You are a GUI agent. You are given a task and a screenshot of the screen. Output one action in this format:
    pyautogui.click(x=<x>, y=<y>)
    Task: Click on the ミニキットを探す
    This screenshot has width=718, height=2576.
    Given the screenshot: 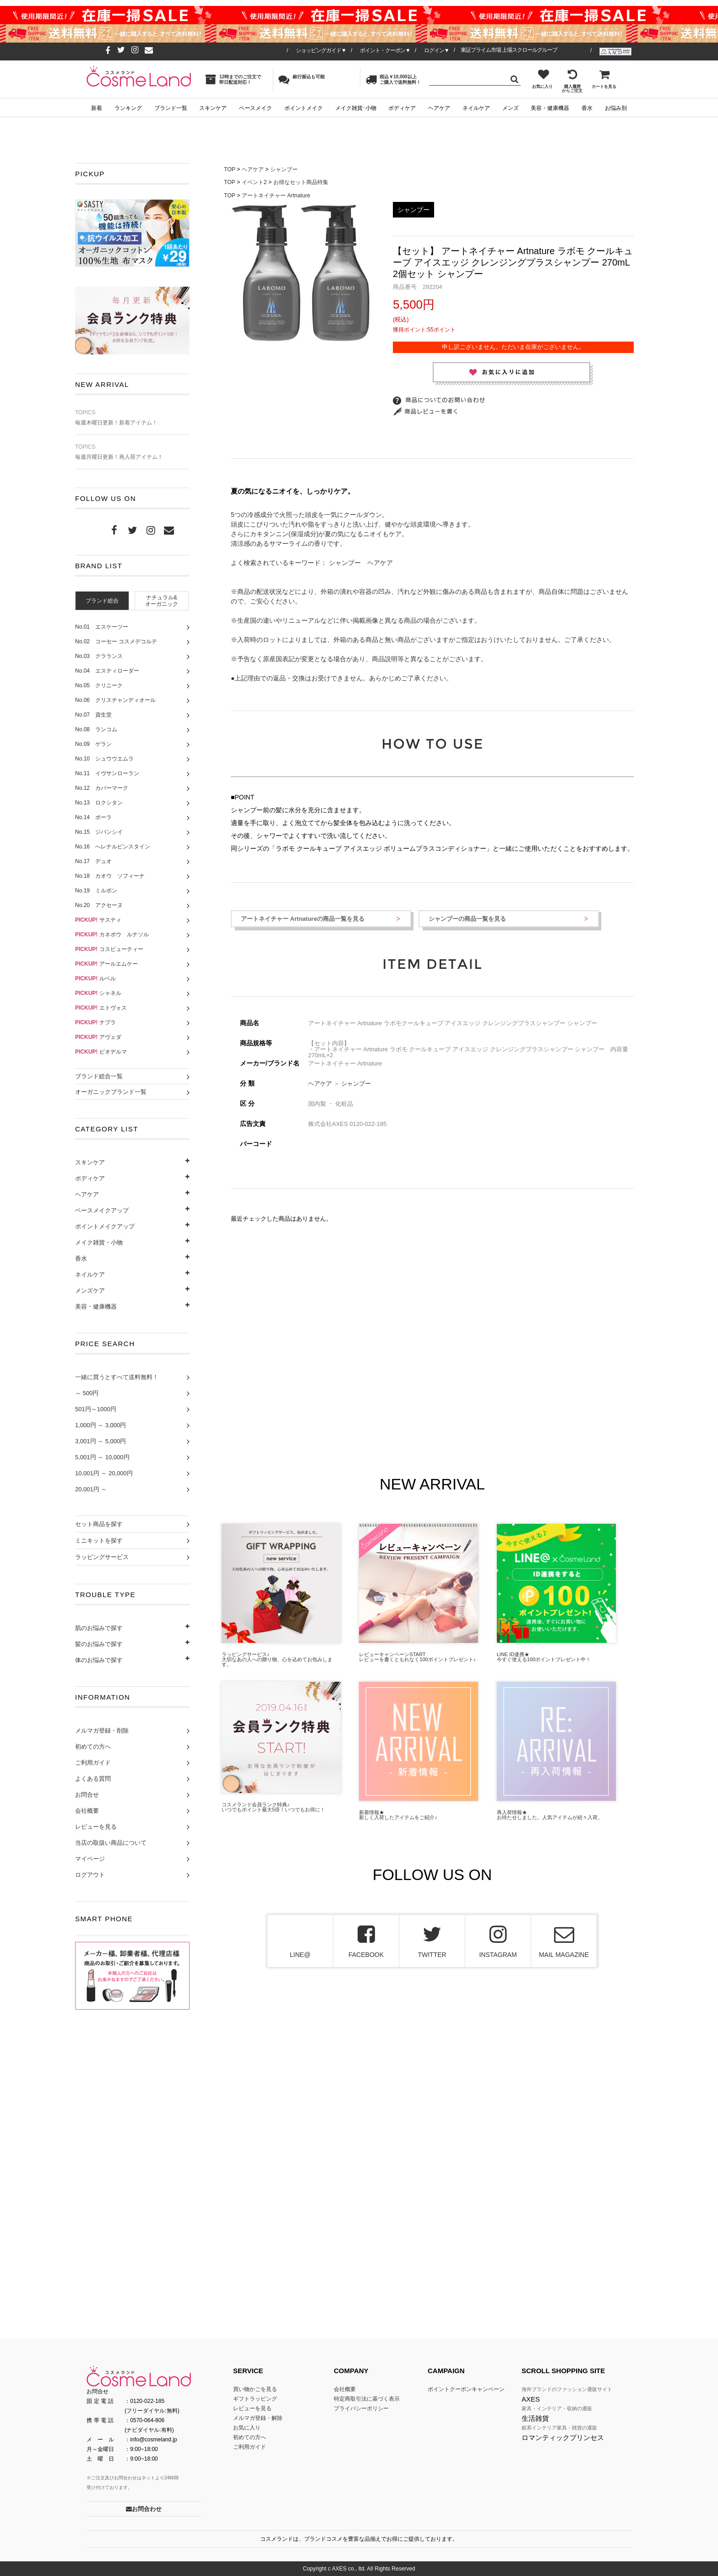 What is the action you would take?
    pyautogui.click(x=99, y=1540)
    